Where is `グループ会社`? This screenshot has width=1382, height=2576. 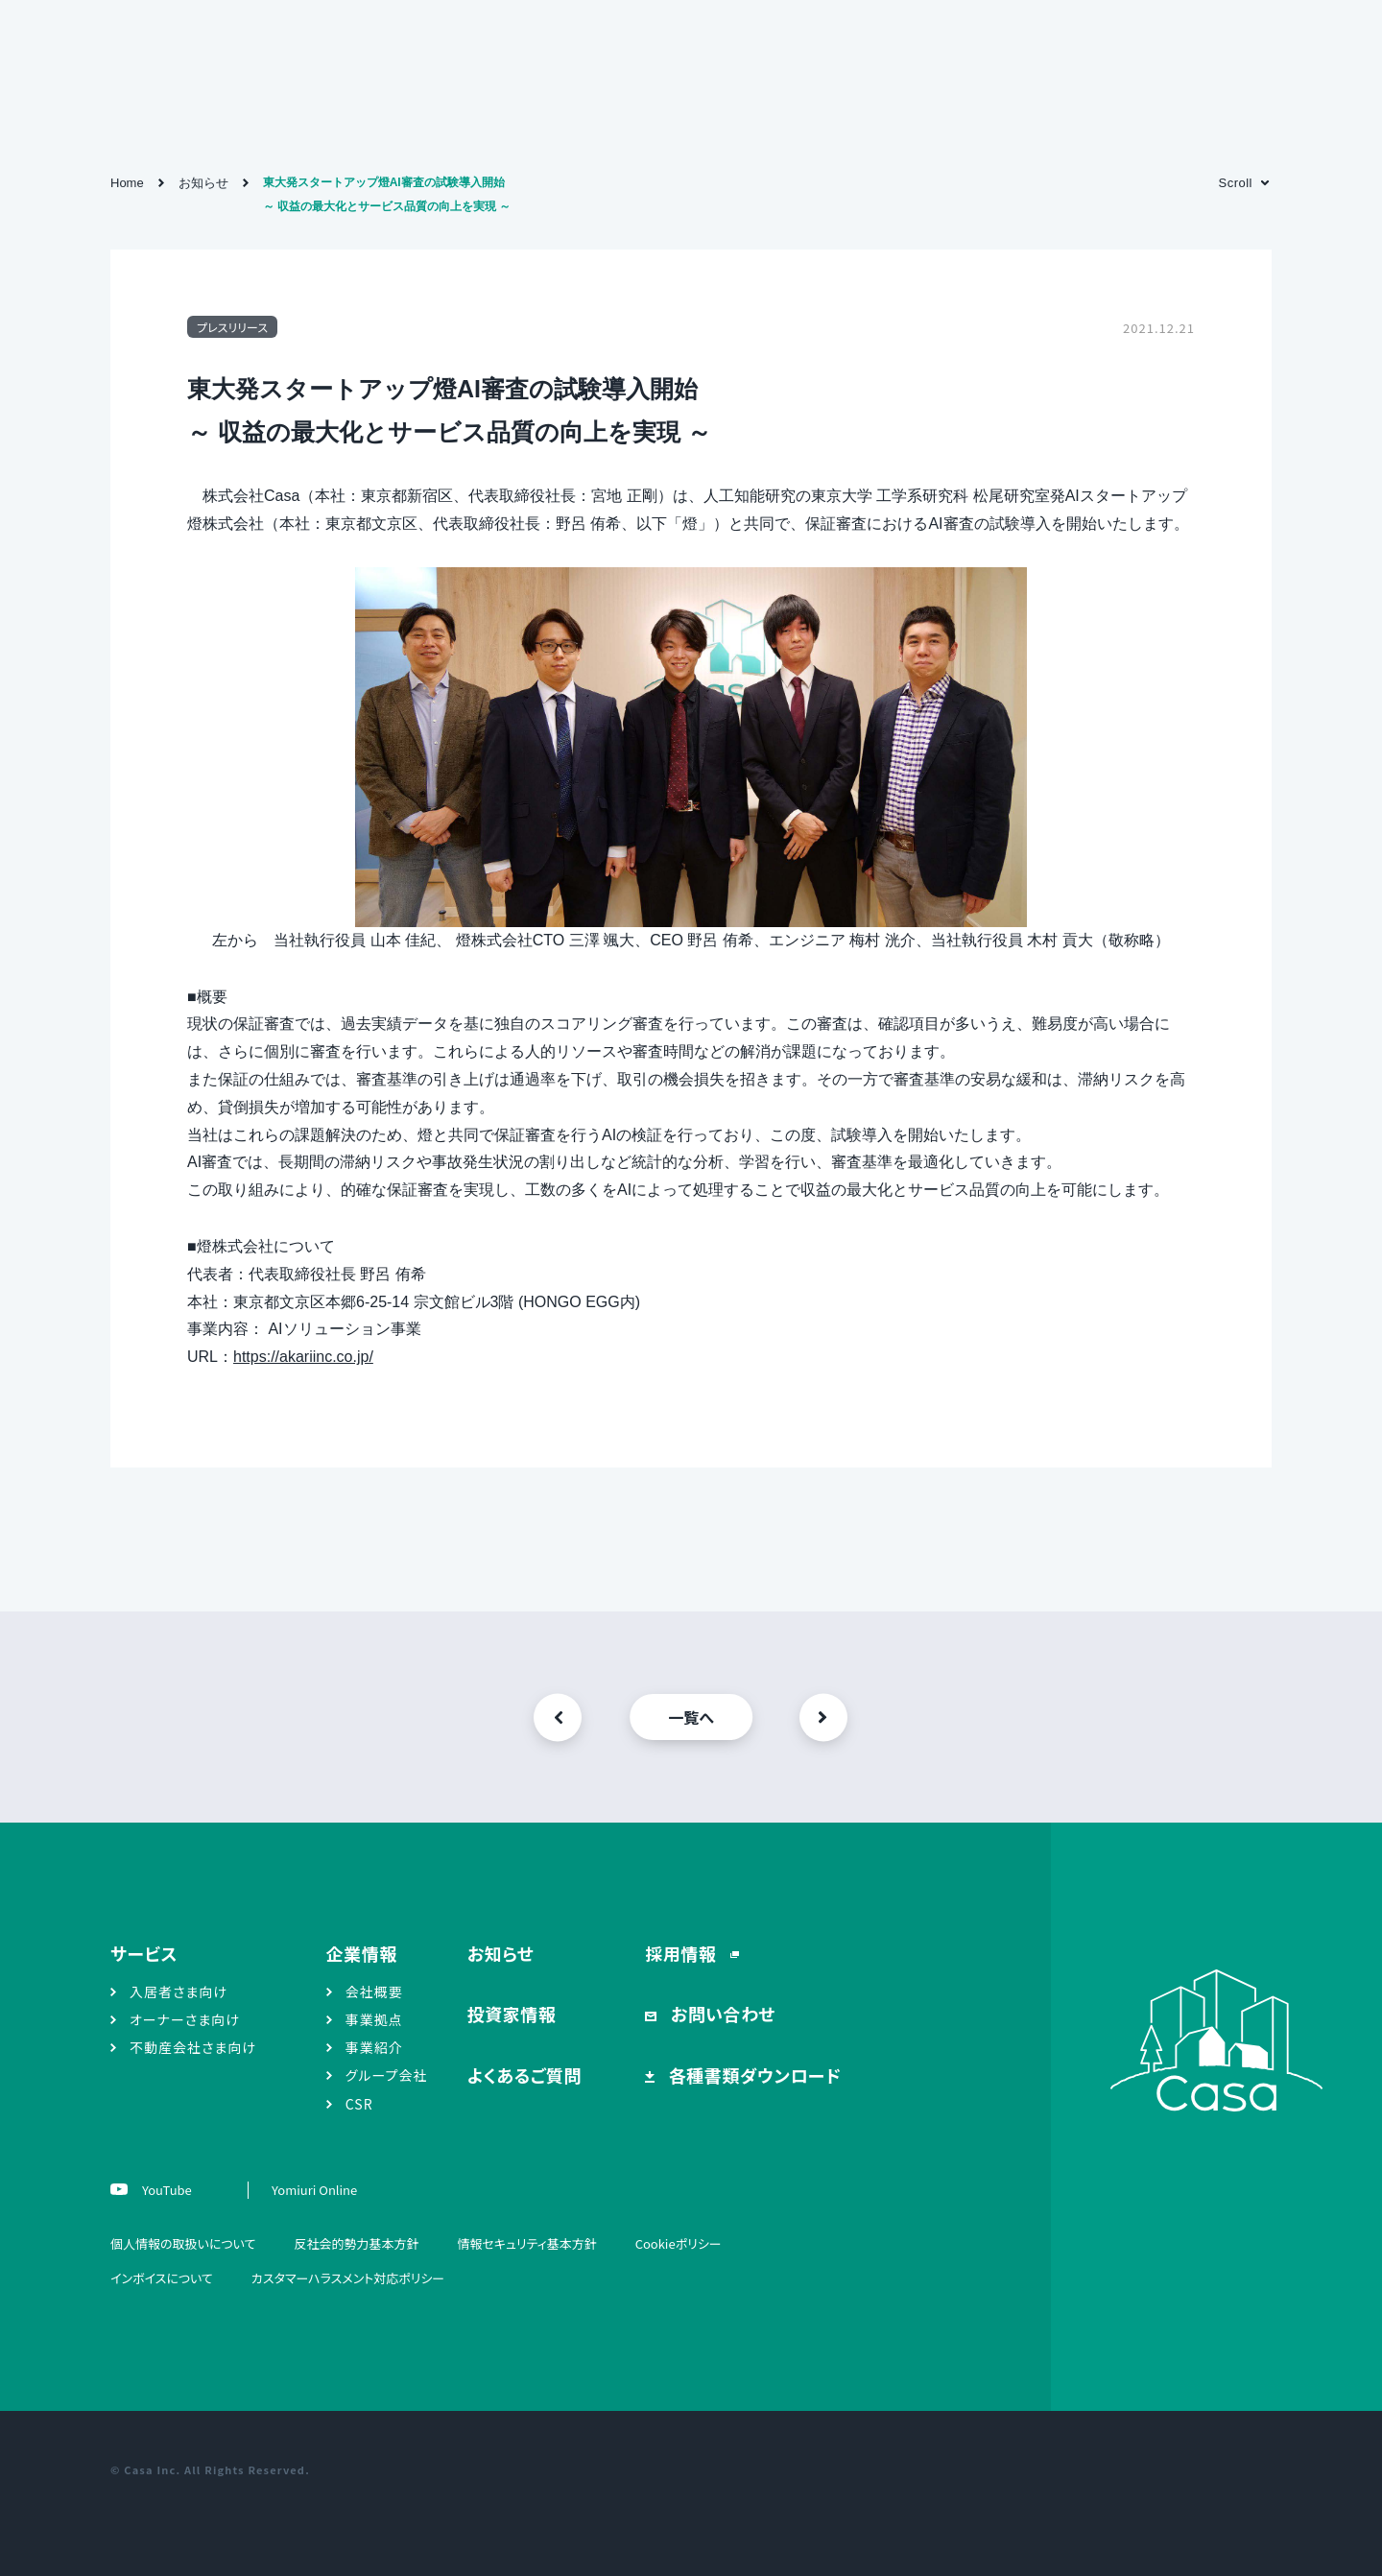
グループ会社 is located at coordinates (387, 2075).